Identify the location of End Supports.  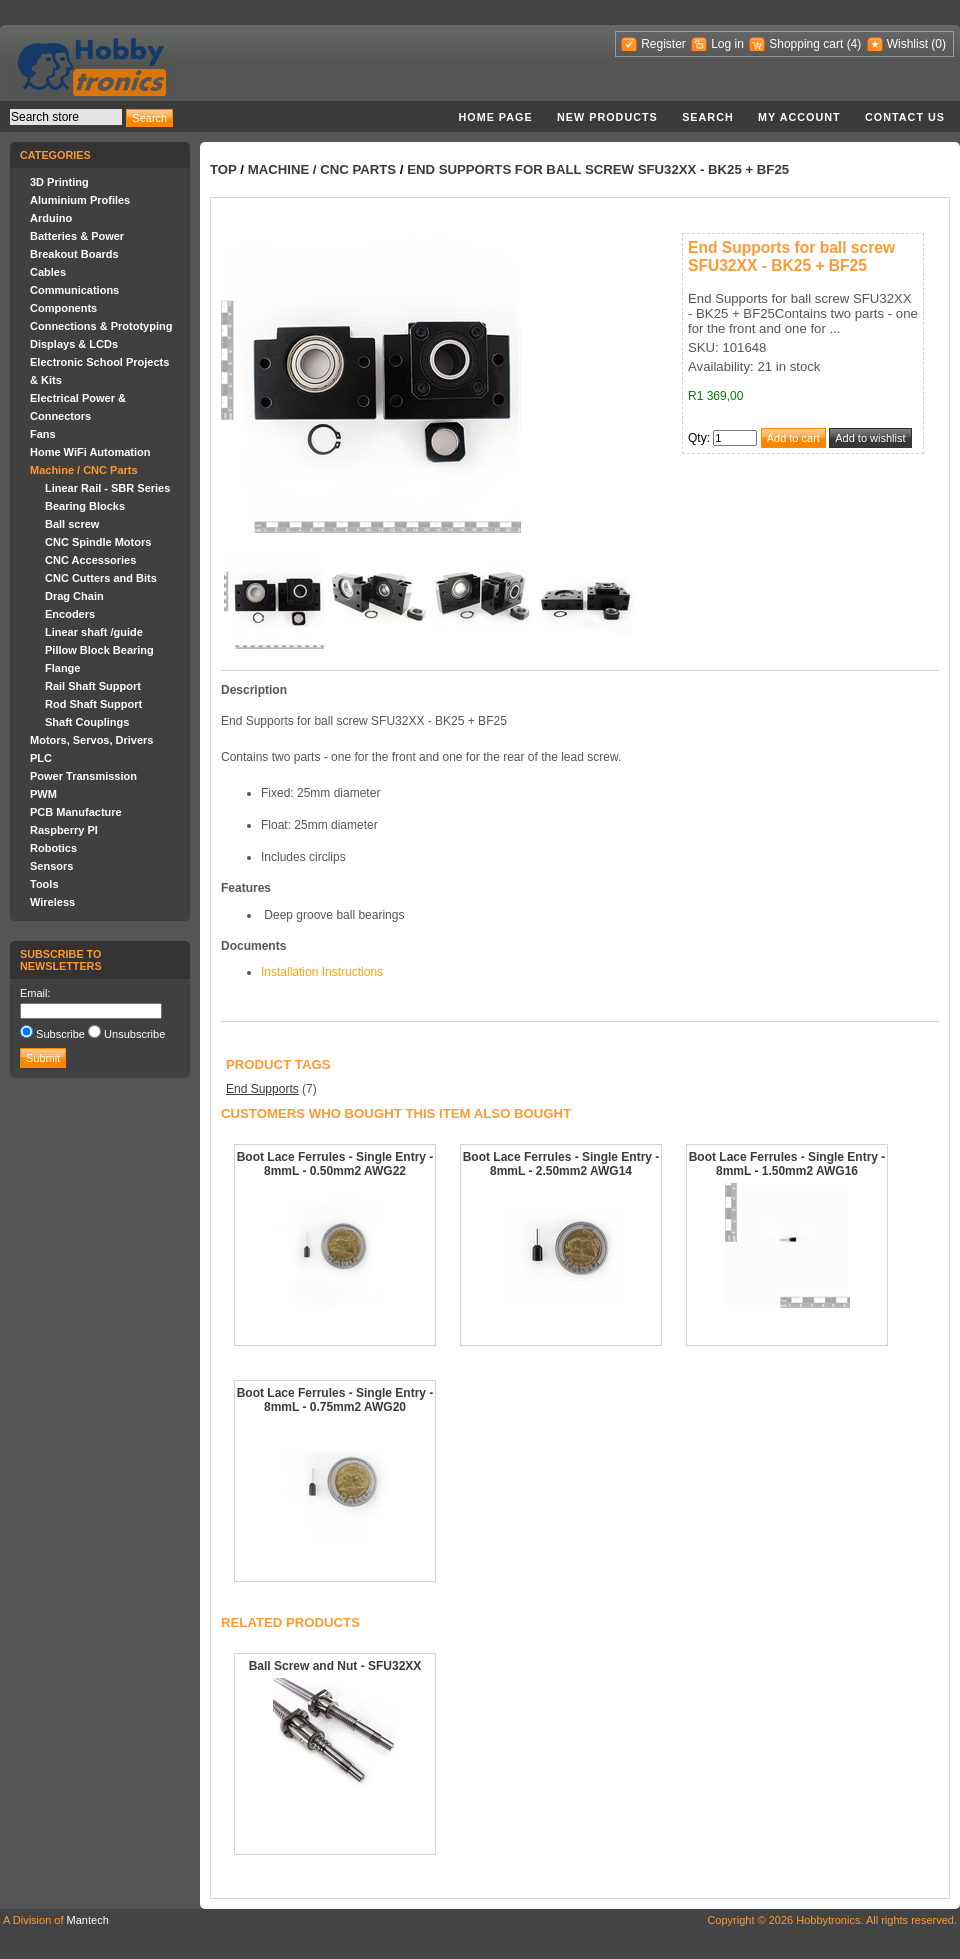
(262, 1089).